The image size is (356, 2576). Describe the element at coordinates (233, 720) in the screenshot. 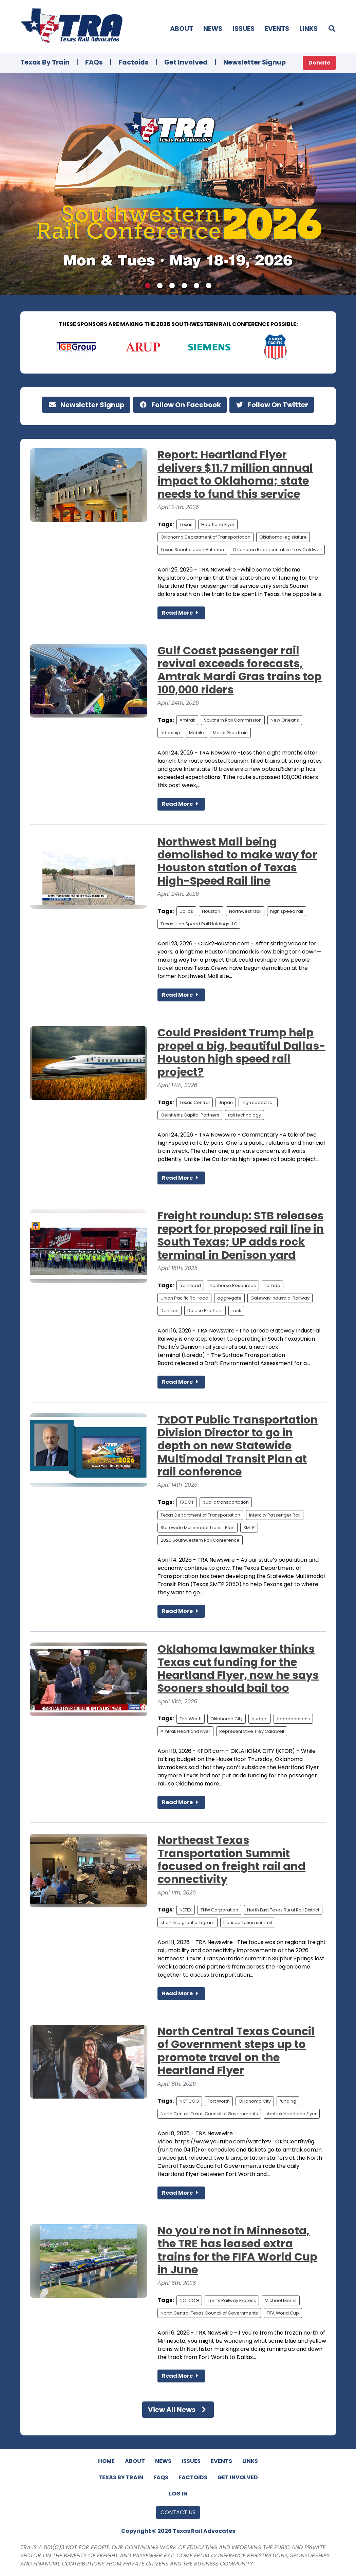

I see `Southern Rail Commission` at that location.